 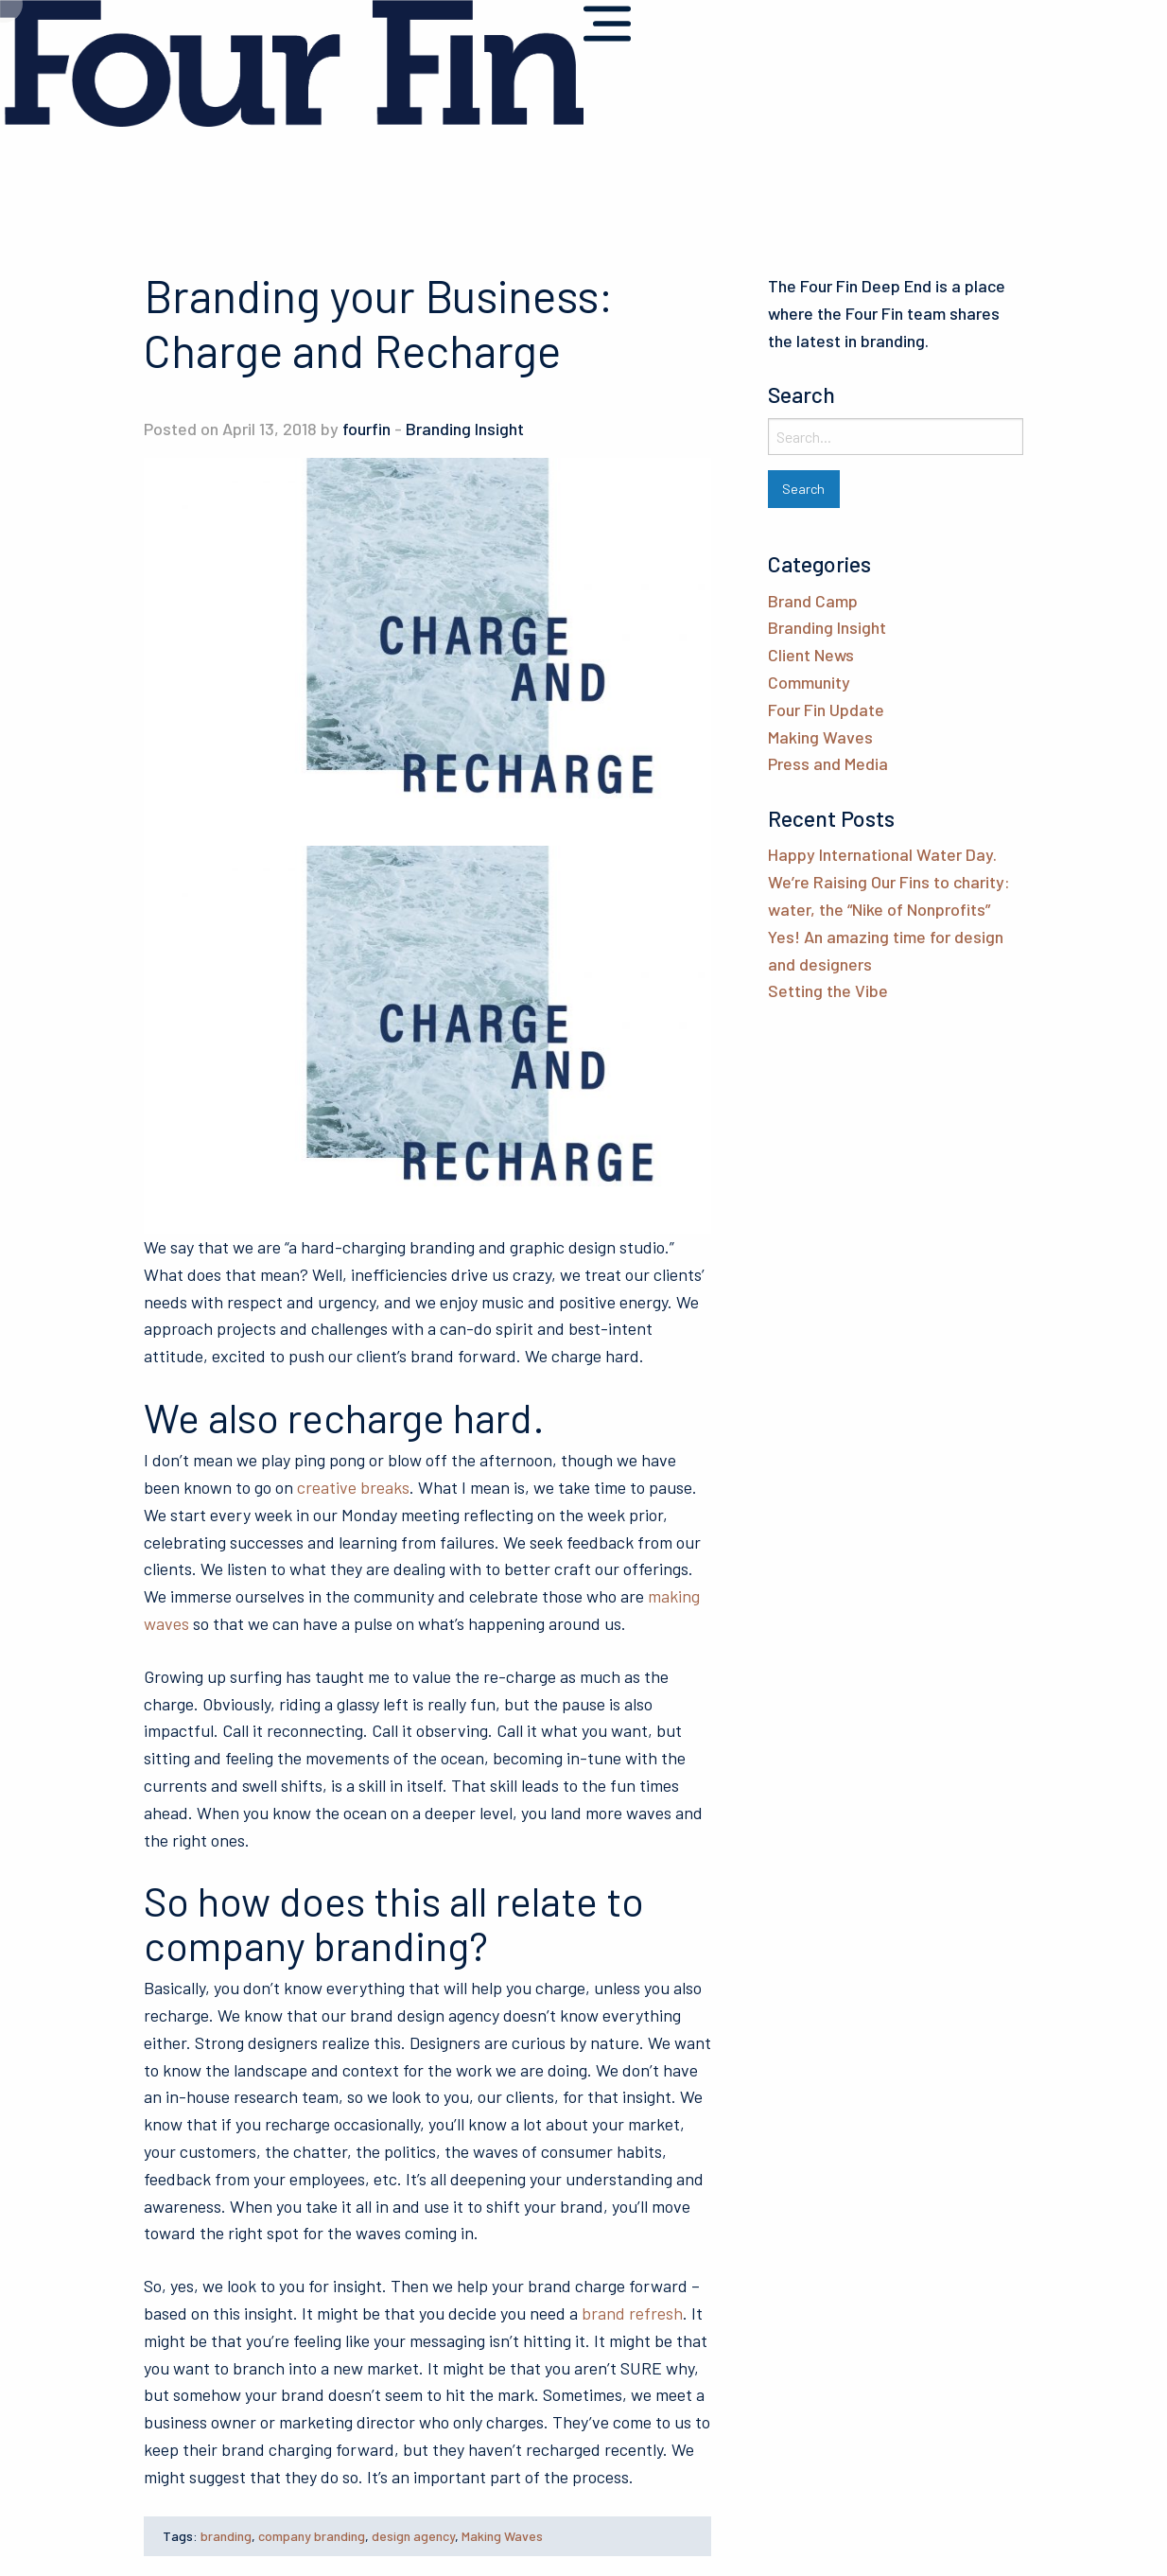 I want to click on Press and Media, so click(x=828, y=763).